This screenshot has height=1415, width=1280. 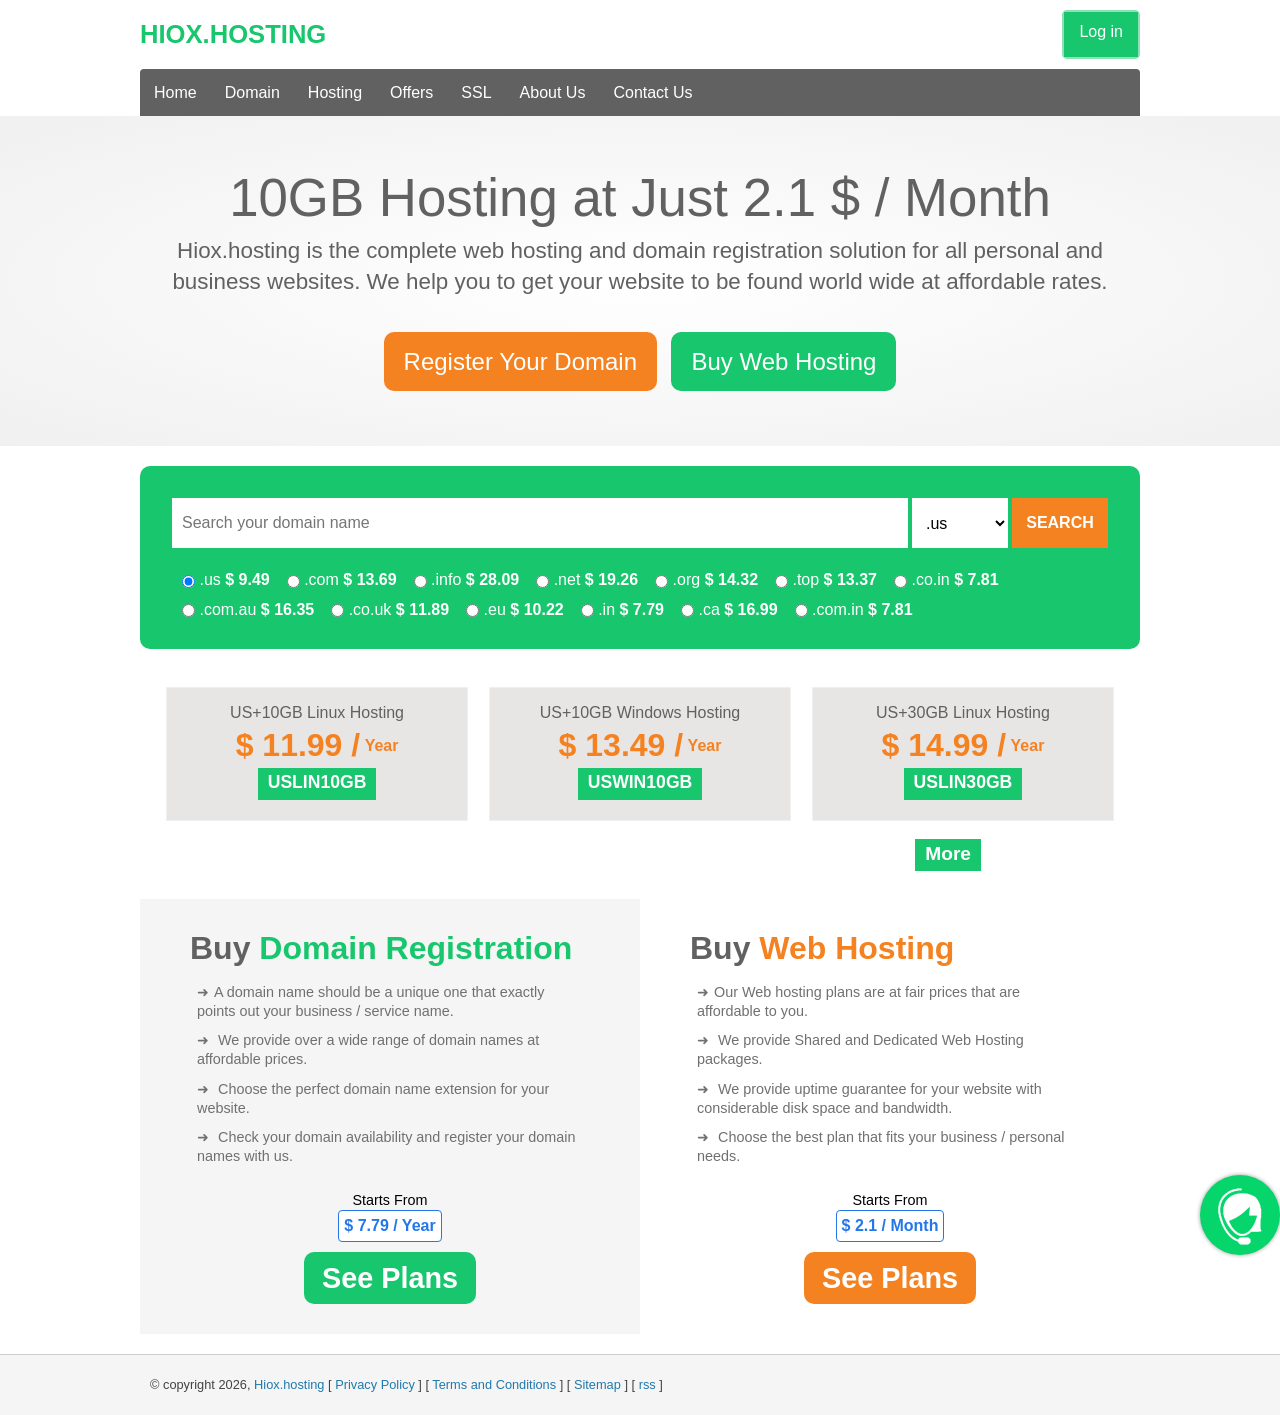 What do you see at coordinates (1101, 31) in the screenshot?
I see `Log in` at bounding box center [1101, 31].